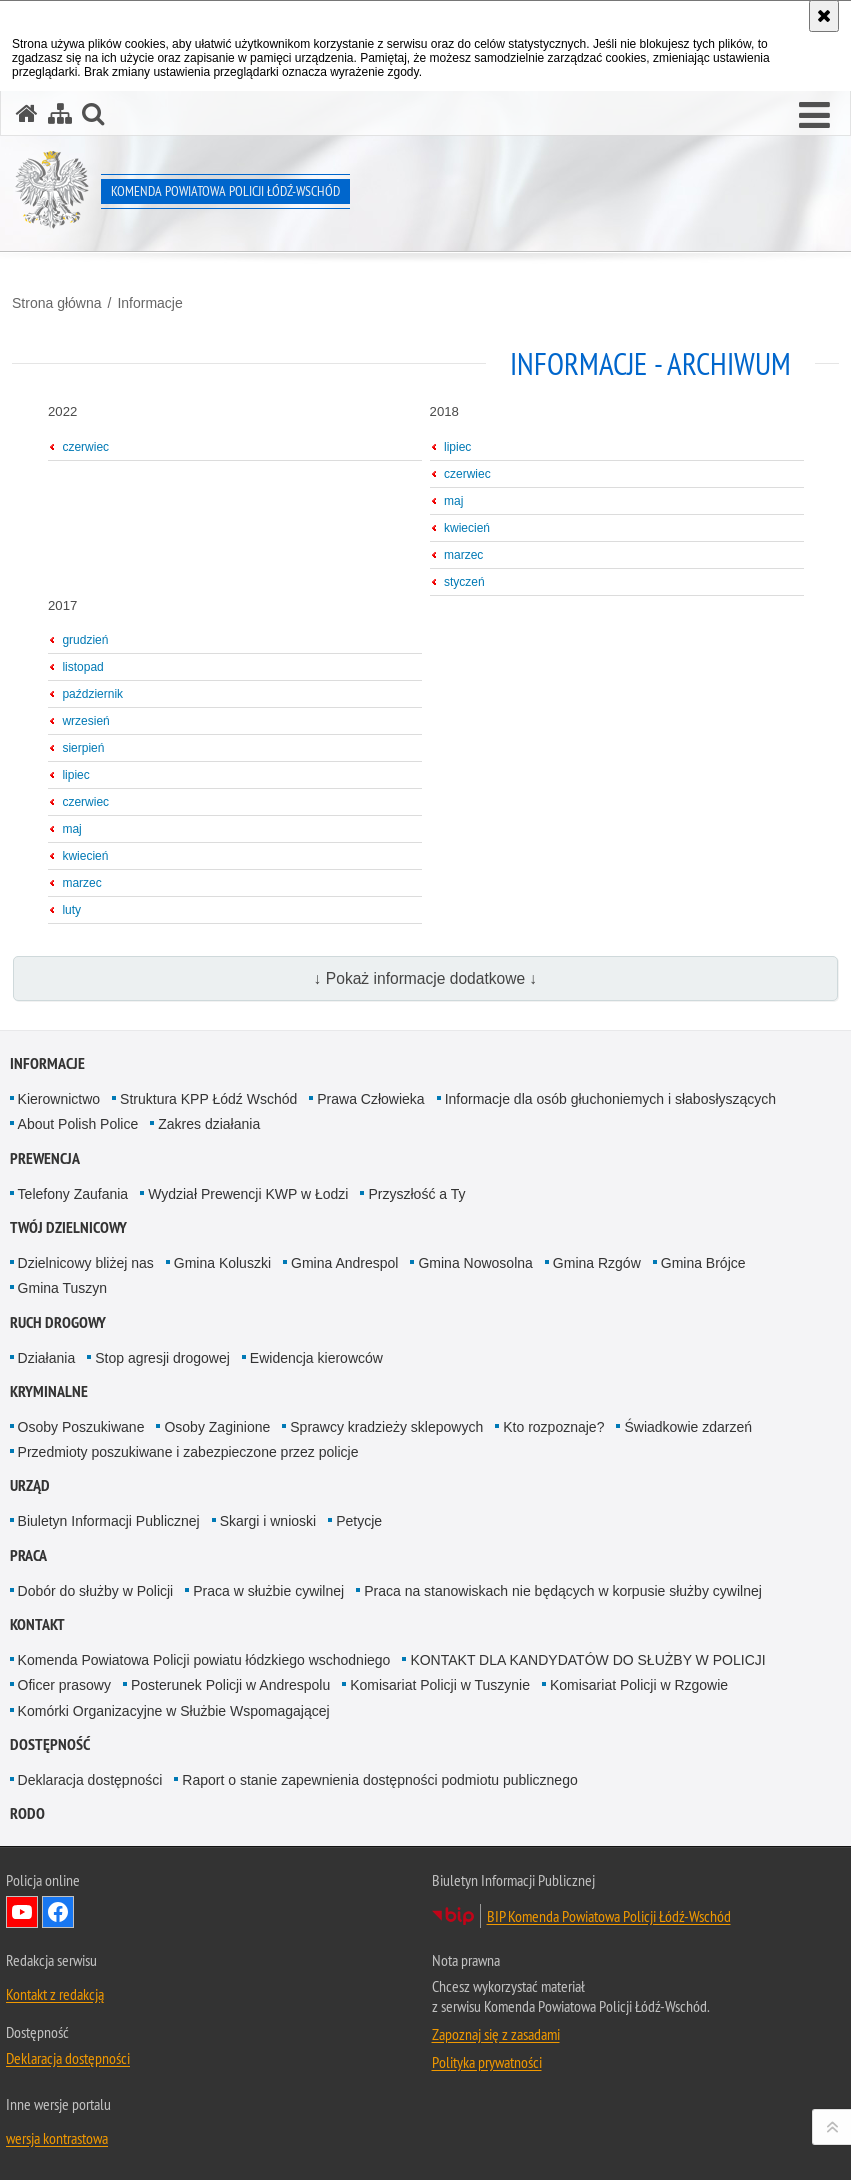  I want to click on Stop agresji drogowej, so click(162, 1358).